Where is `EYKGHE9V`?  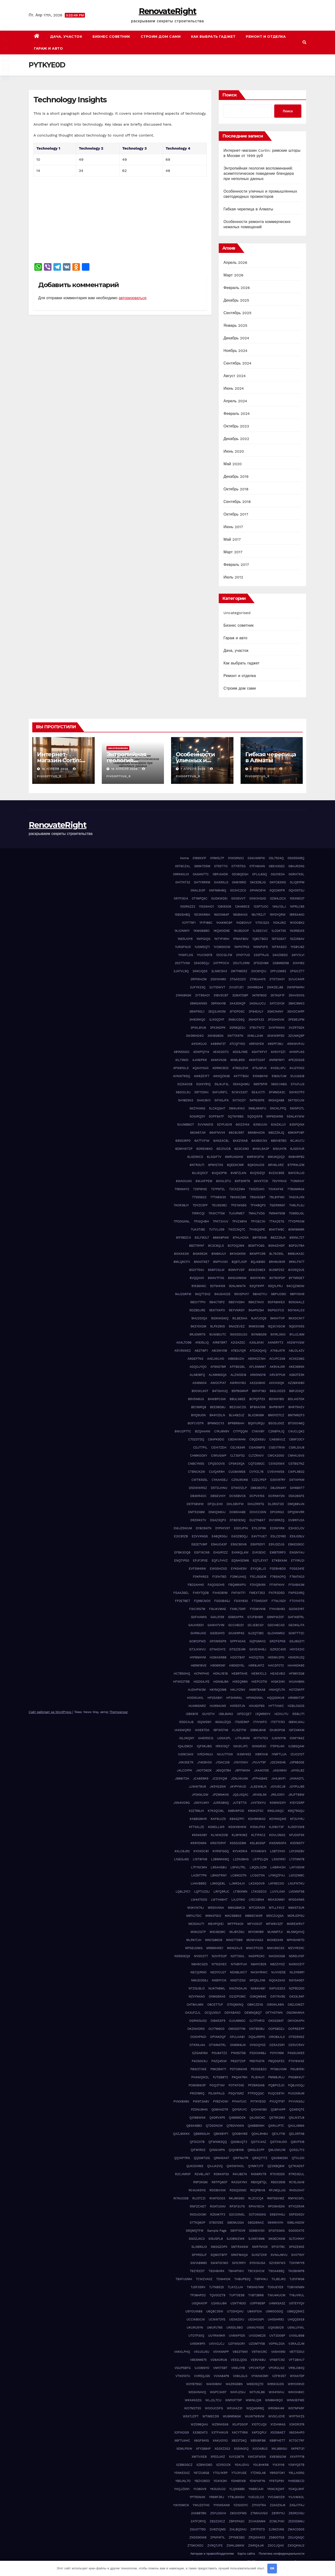 EYKGHE9V is located at coordinates (239, 1568).